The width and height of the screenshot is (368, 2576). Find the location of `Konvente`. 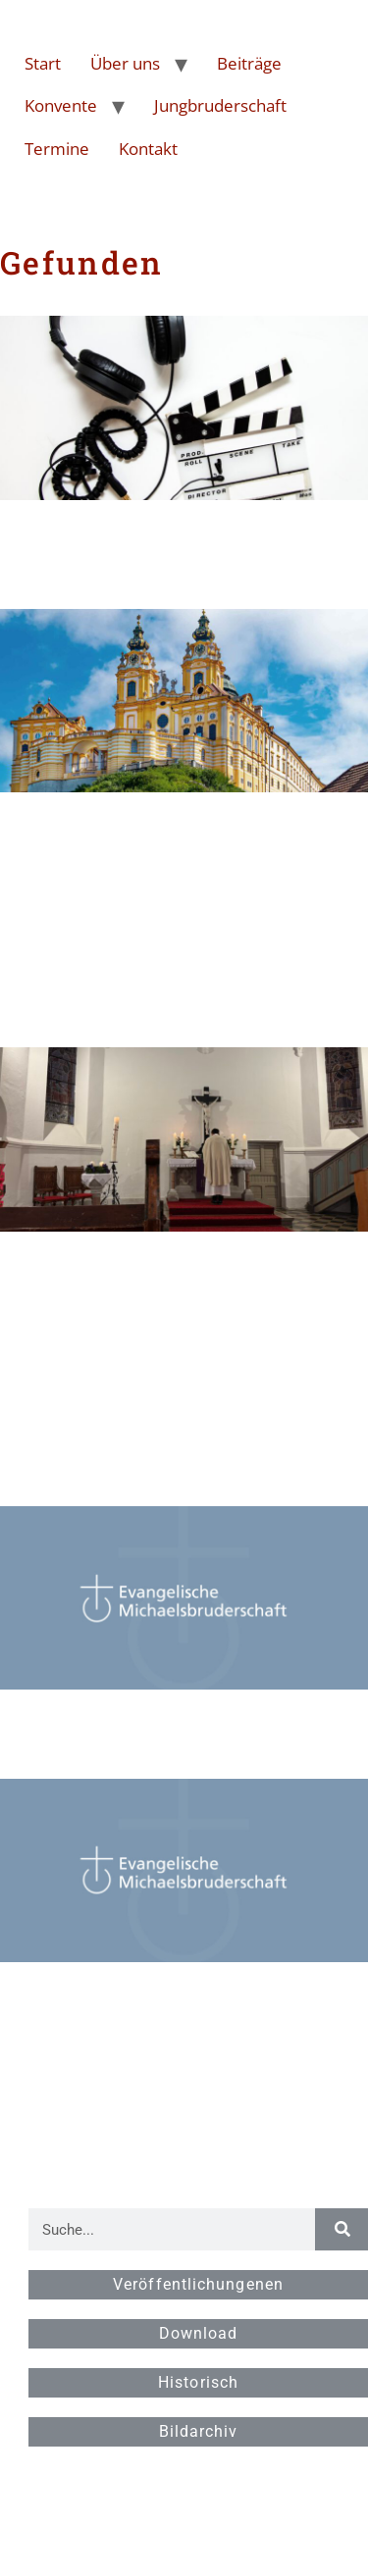

Konvente is located at coordinates (61, 105).